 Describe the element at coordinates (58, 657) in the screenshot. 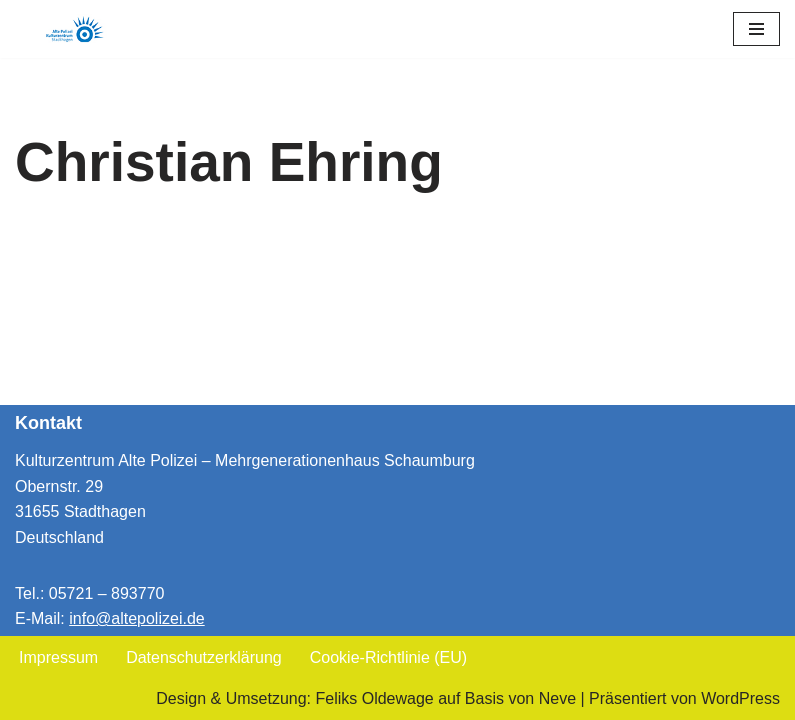

I see `Impressum` at that location.